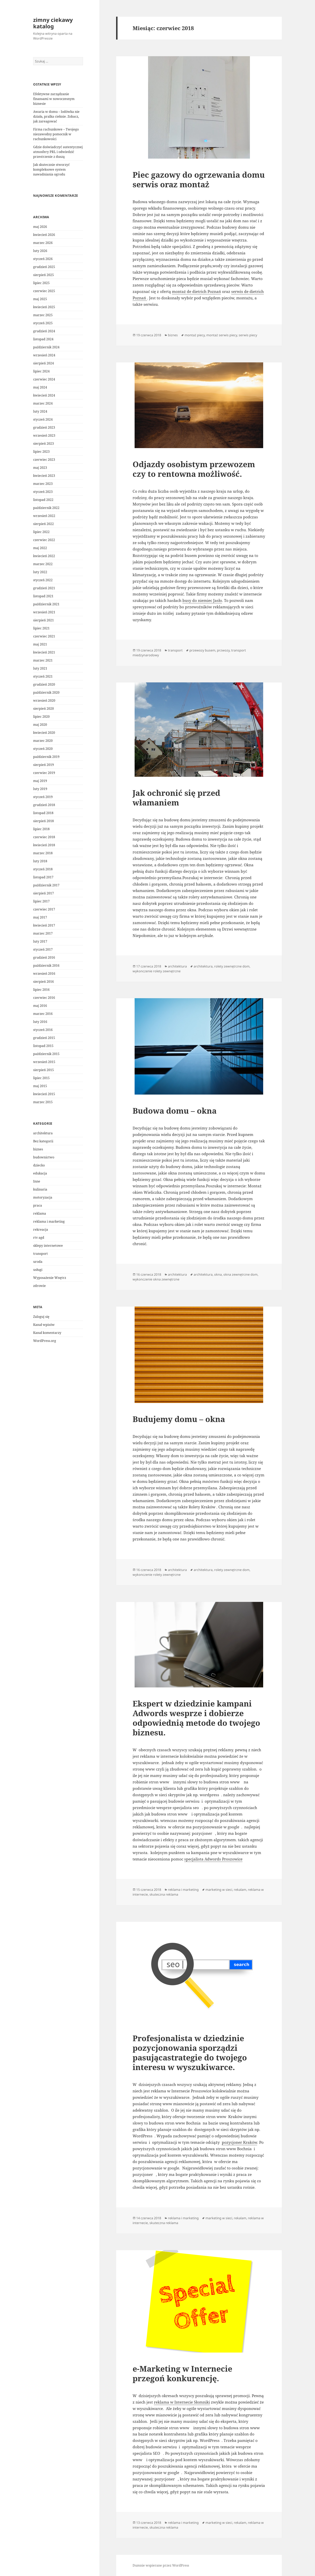  I want to click on montaż serwis piecy, so click(221, 335).